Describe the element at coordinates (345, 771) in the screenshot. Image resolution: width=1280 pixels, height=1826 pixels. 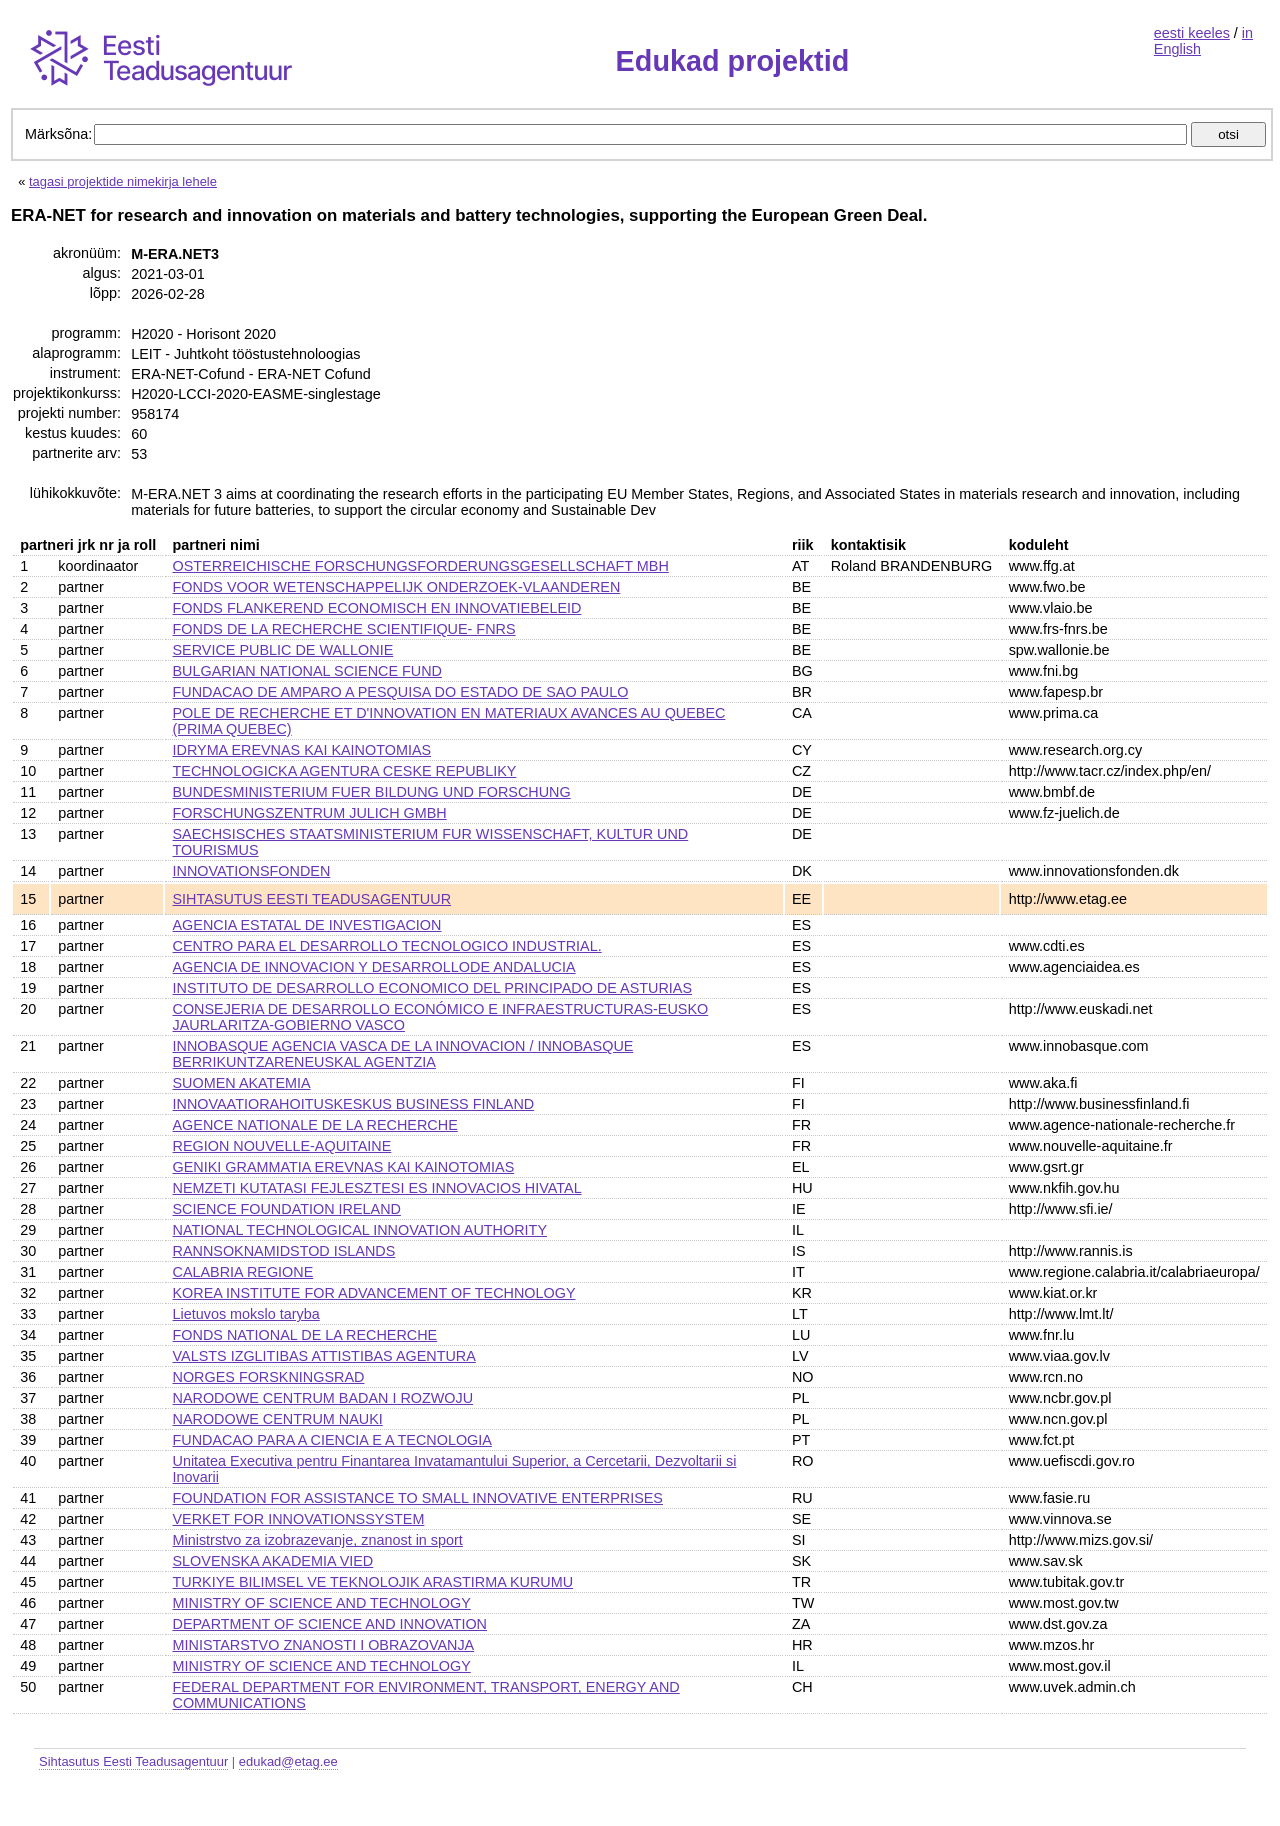
I see `TECHNOLOGICKA AGENTURA CESKE REPUBLIKY` at that location.